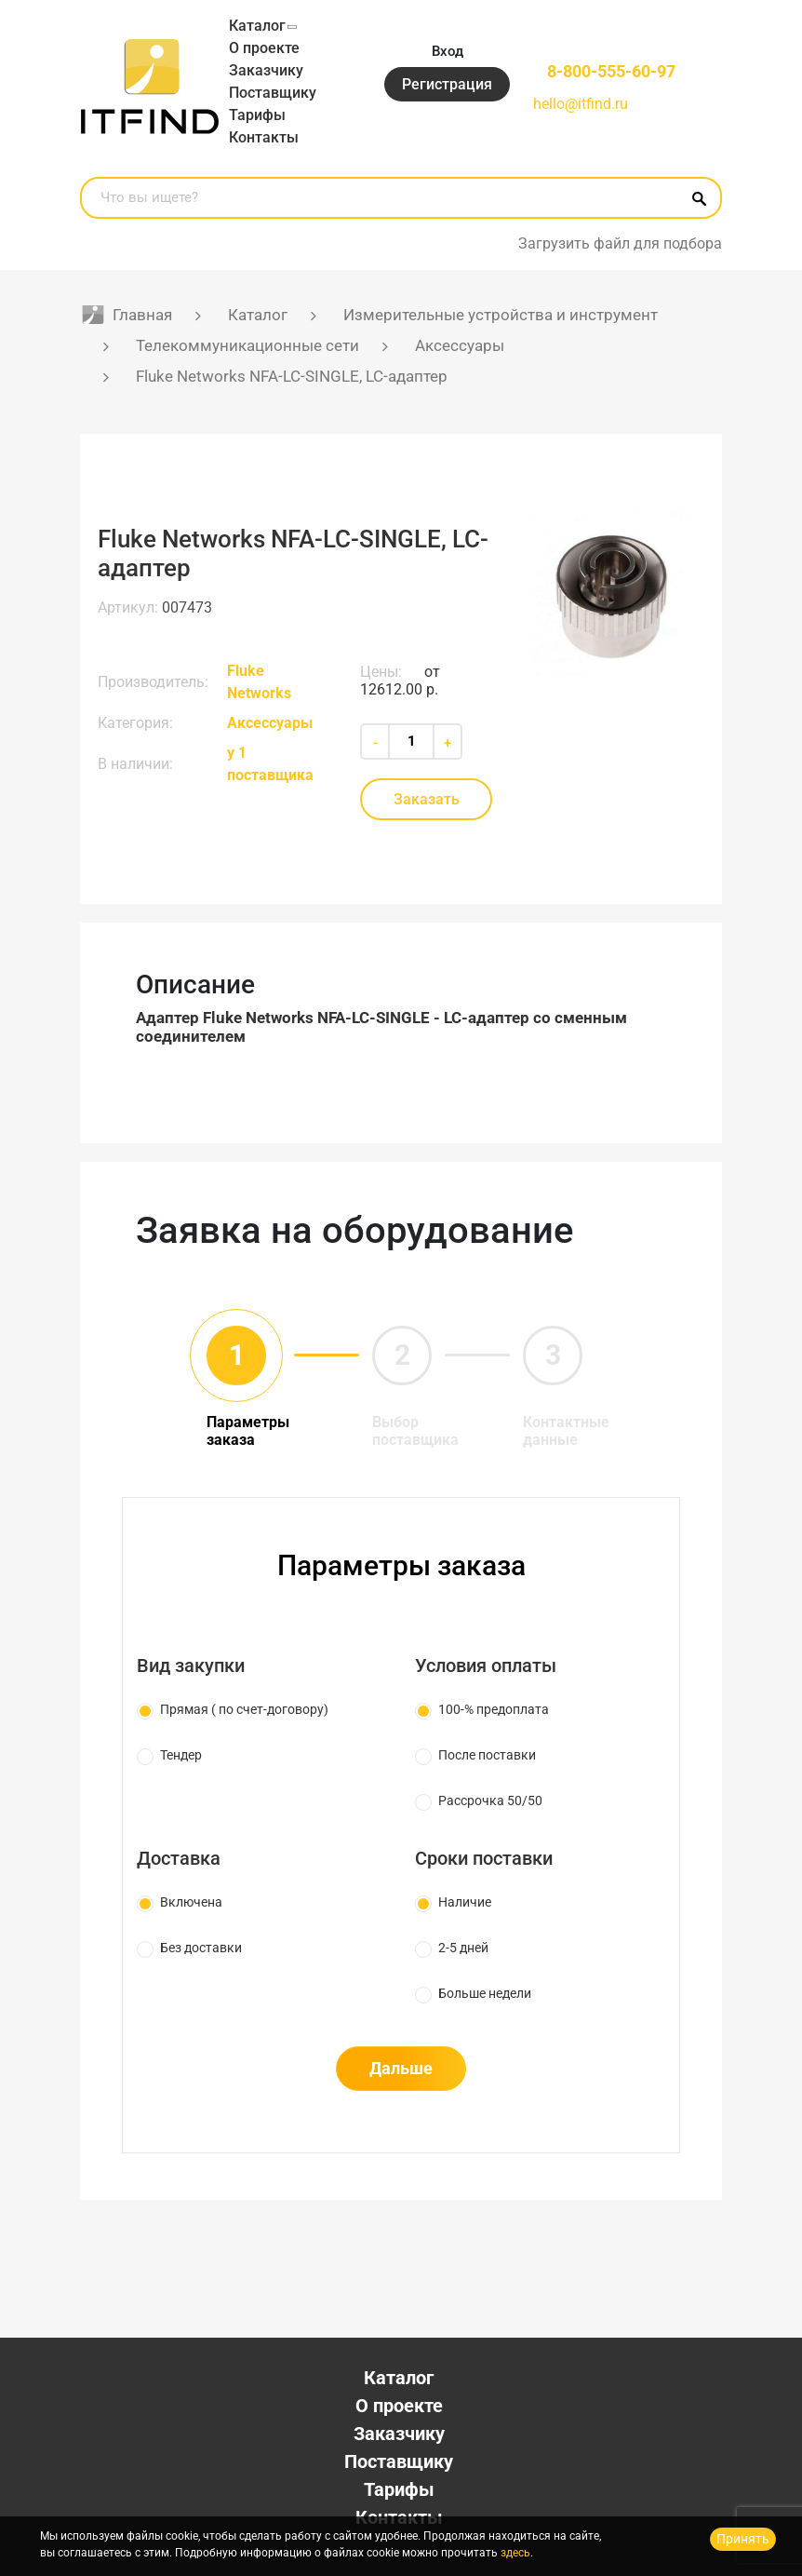  I want to click on Тарифы, so click(257, 115).